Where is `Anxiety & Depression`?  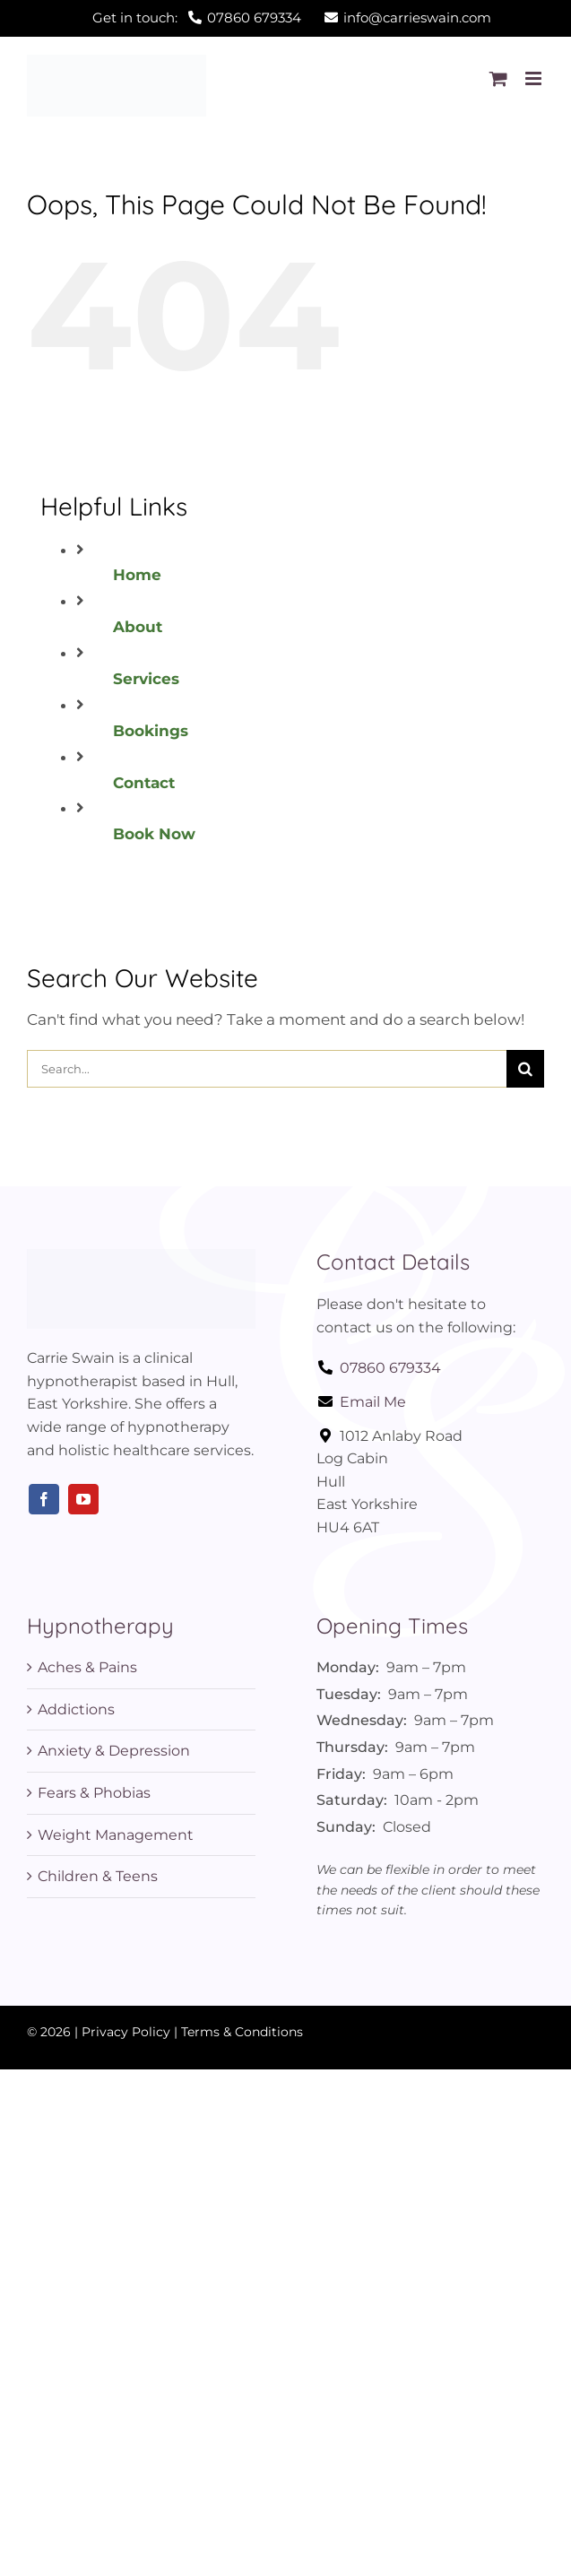 Anxiety & Depression is located at coordinates (114, 1750).